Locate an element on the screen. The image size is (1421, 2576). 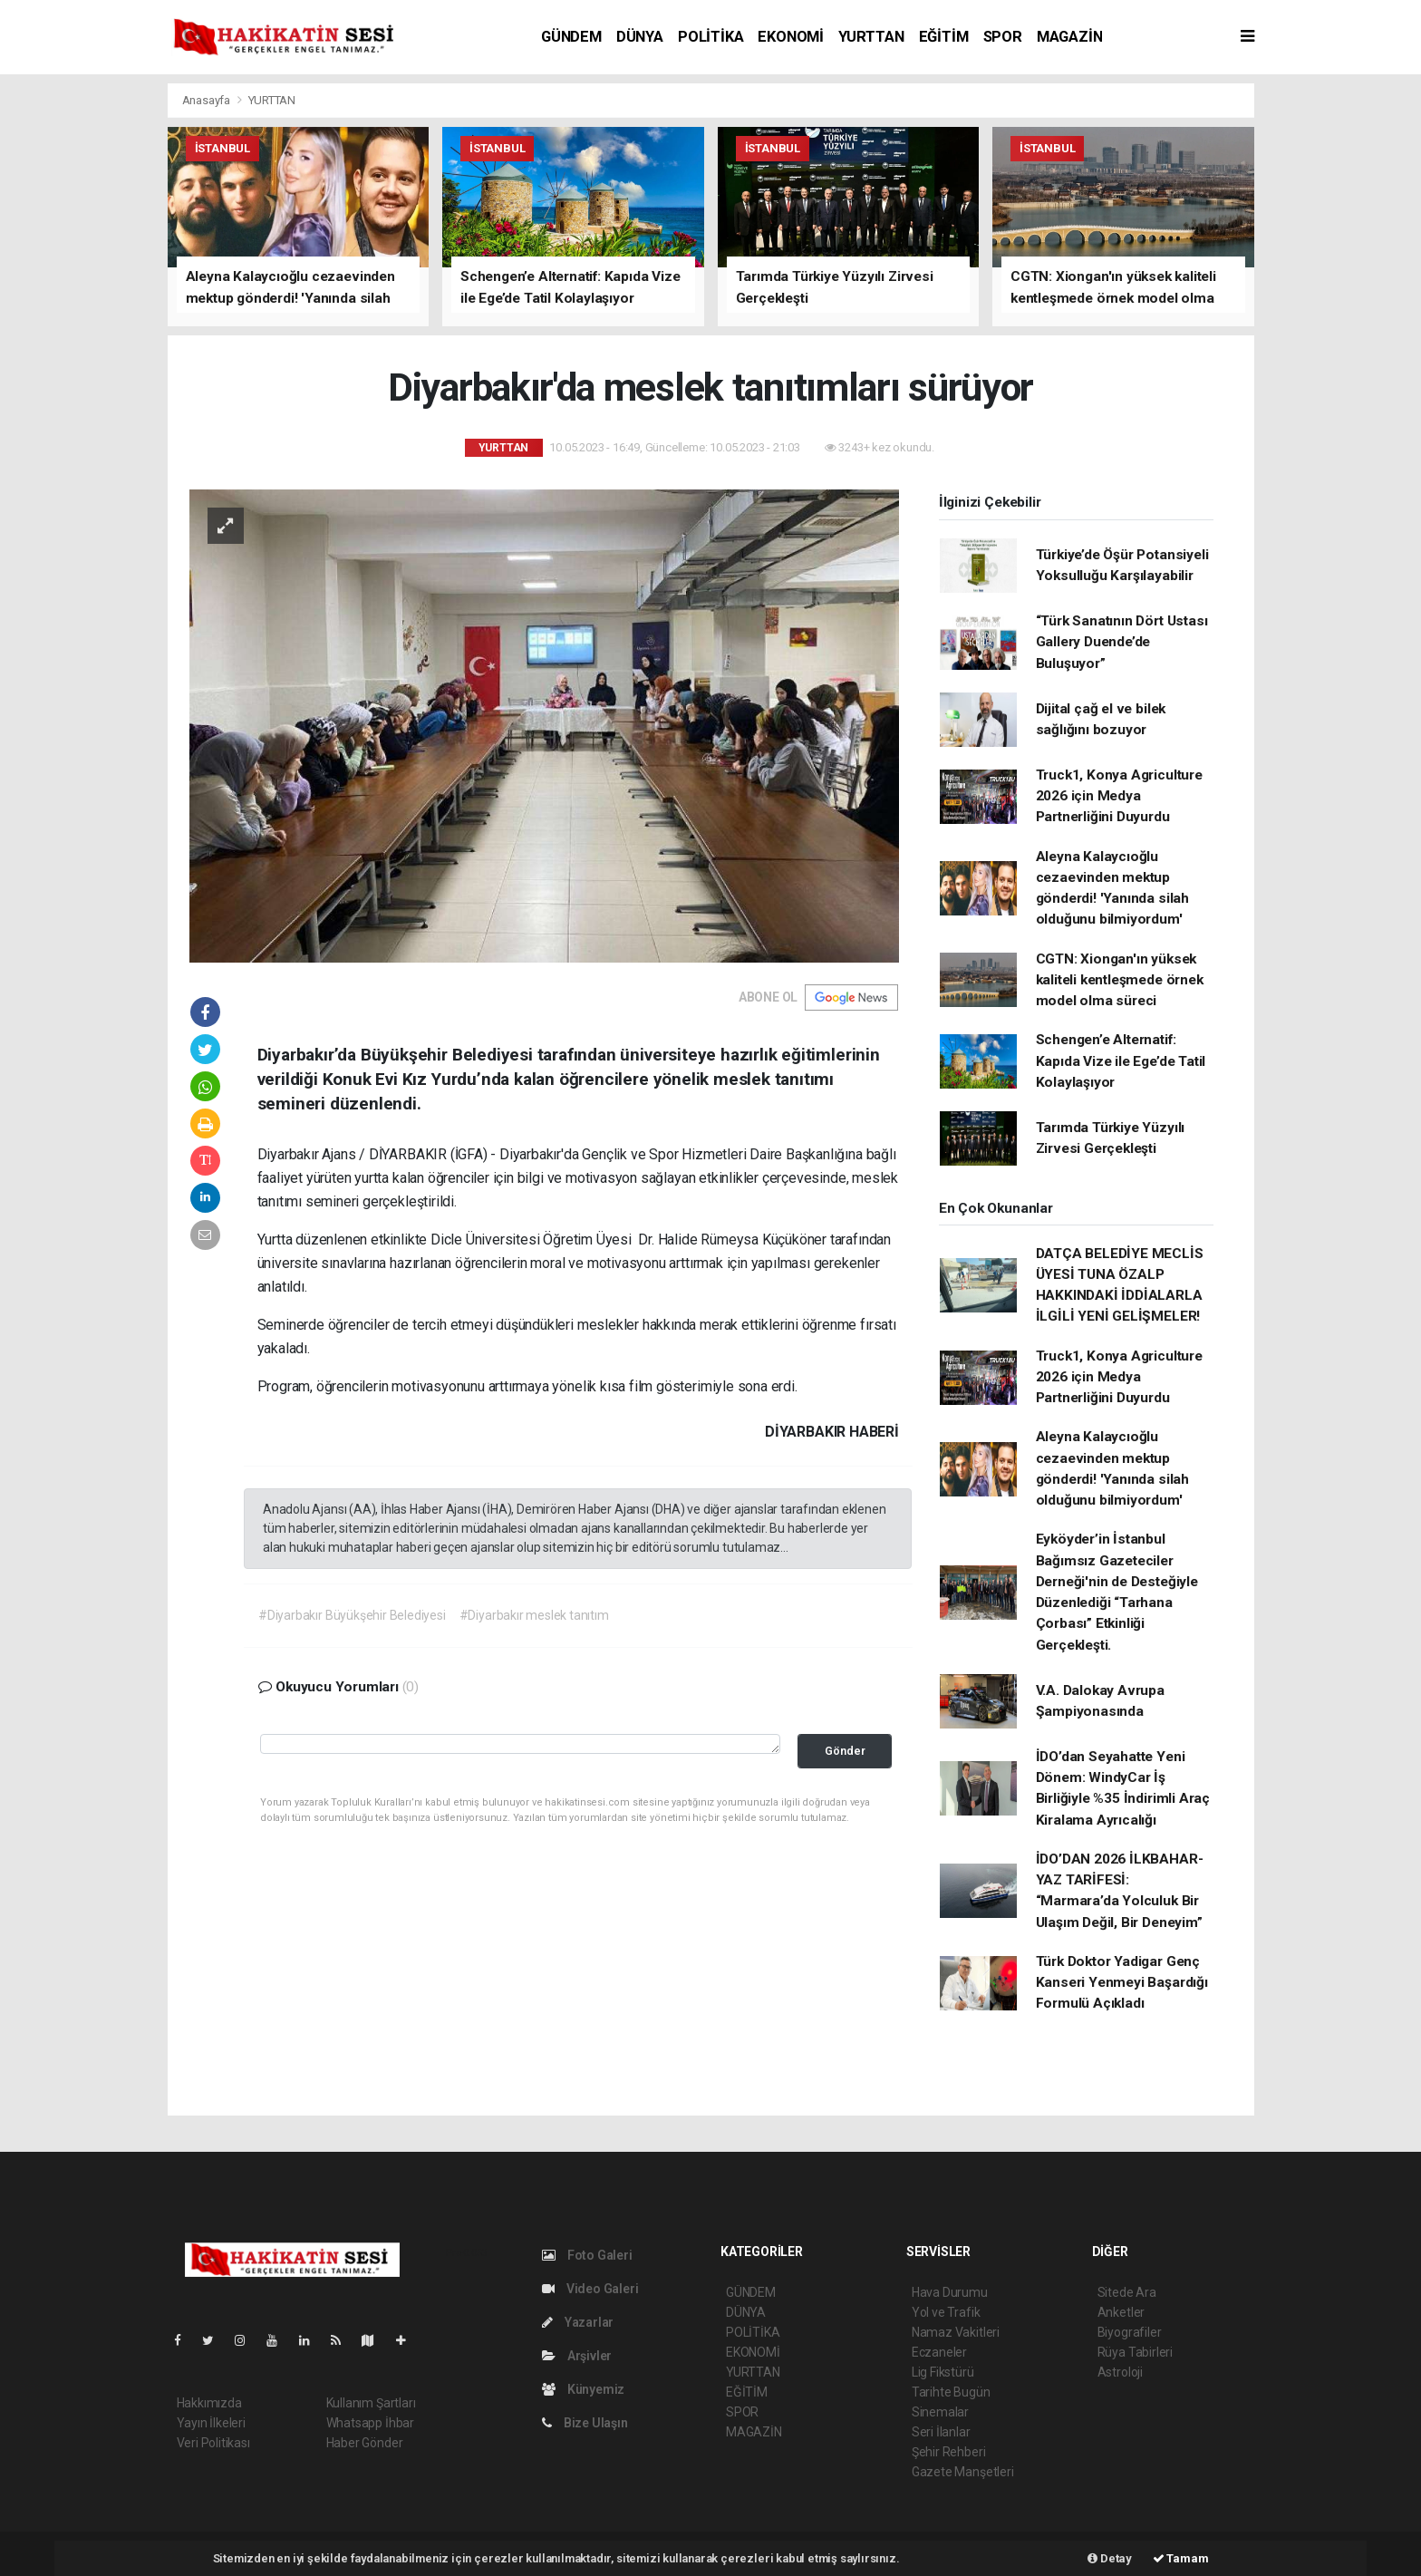
Detay is located at coordinates (1110, 2558).